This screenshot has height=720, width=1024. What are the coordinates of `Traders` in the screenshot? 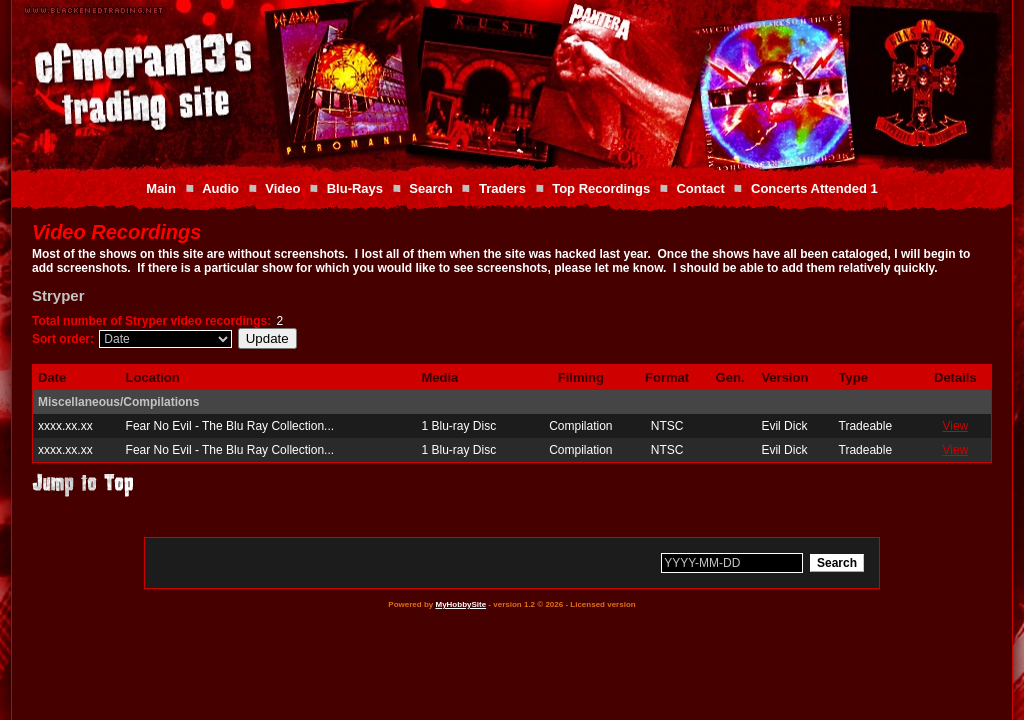 It's located at (502, 188).